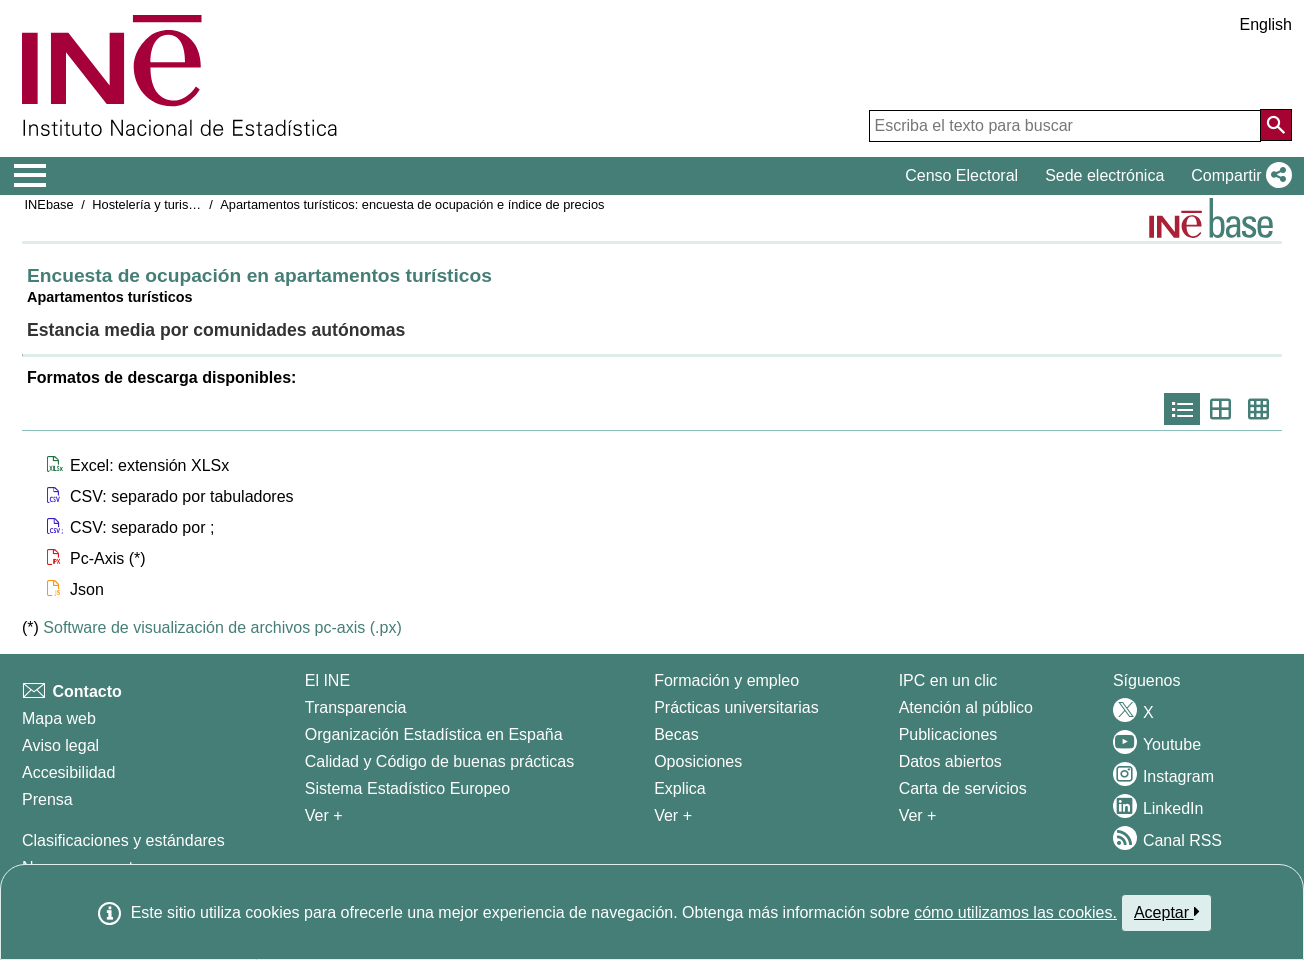 This screenshot has height=960, width=1304. I want to click on El INE, so click(327, 680).